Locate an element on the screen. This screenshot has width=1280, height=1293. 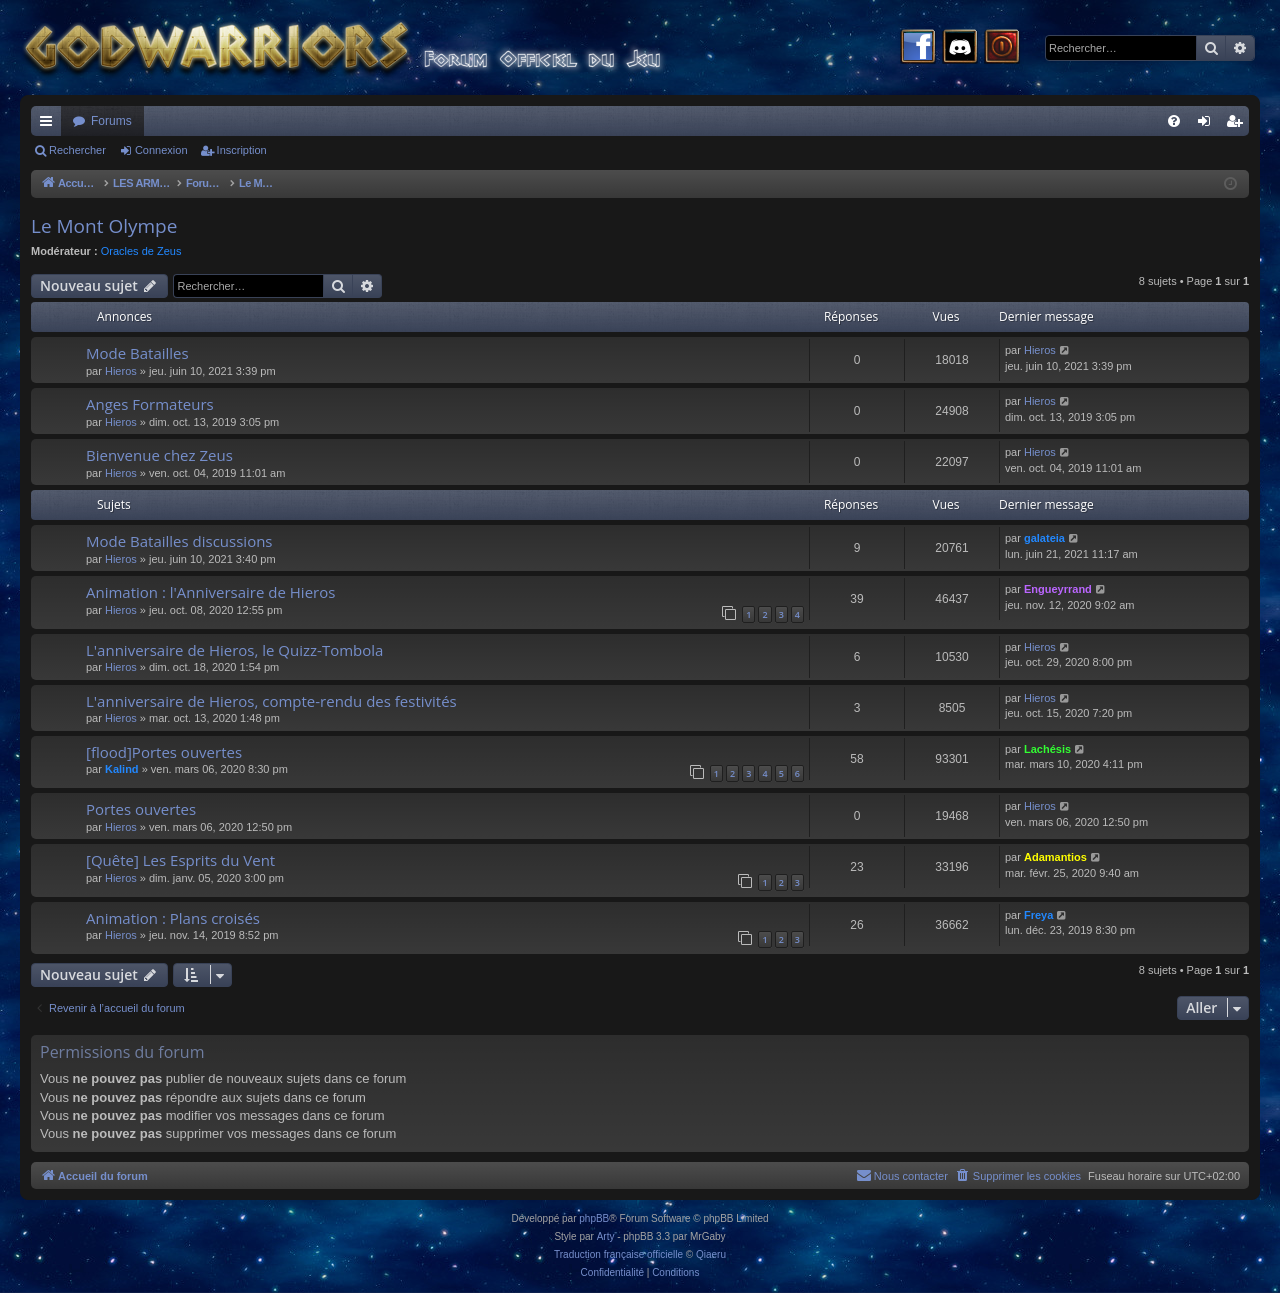
Freya is located at coordinates (1038, 915).